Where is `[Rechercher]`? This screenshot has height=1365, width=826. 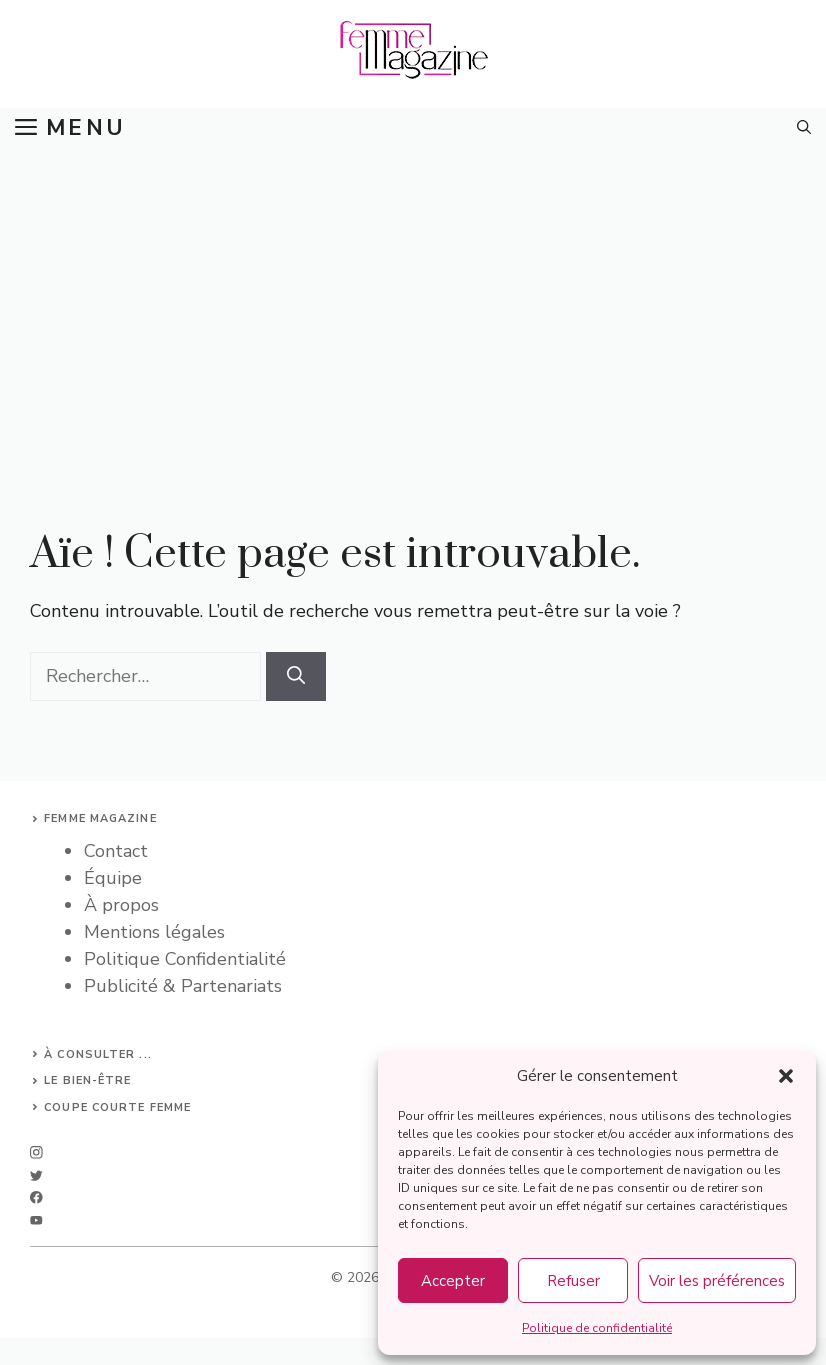
[Rechercher] is located at coordinates (296, 676).